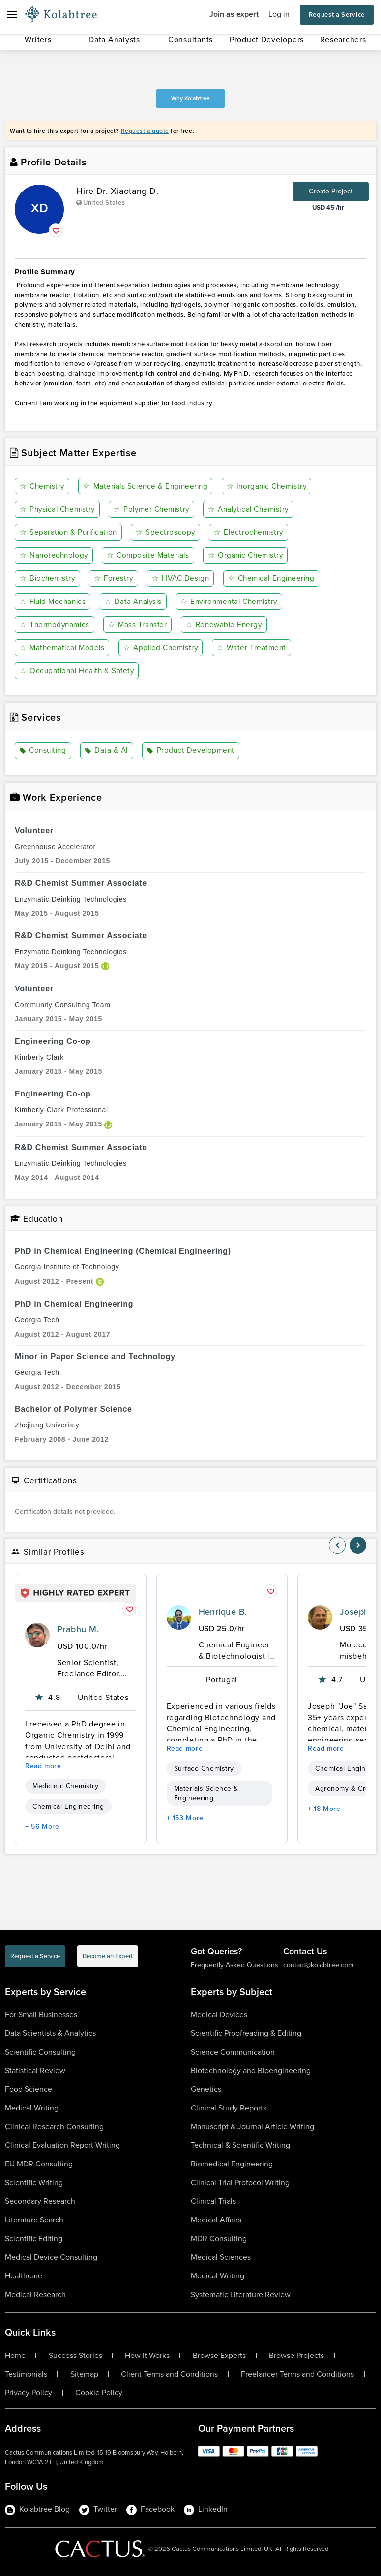 Image resolution: width=381 pixels, height=2576 pixels. I want to click on Join as expert, so click(234, 14).